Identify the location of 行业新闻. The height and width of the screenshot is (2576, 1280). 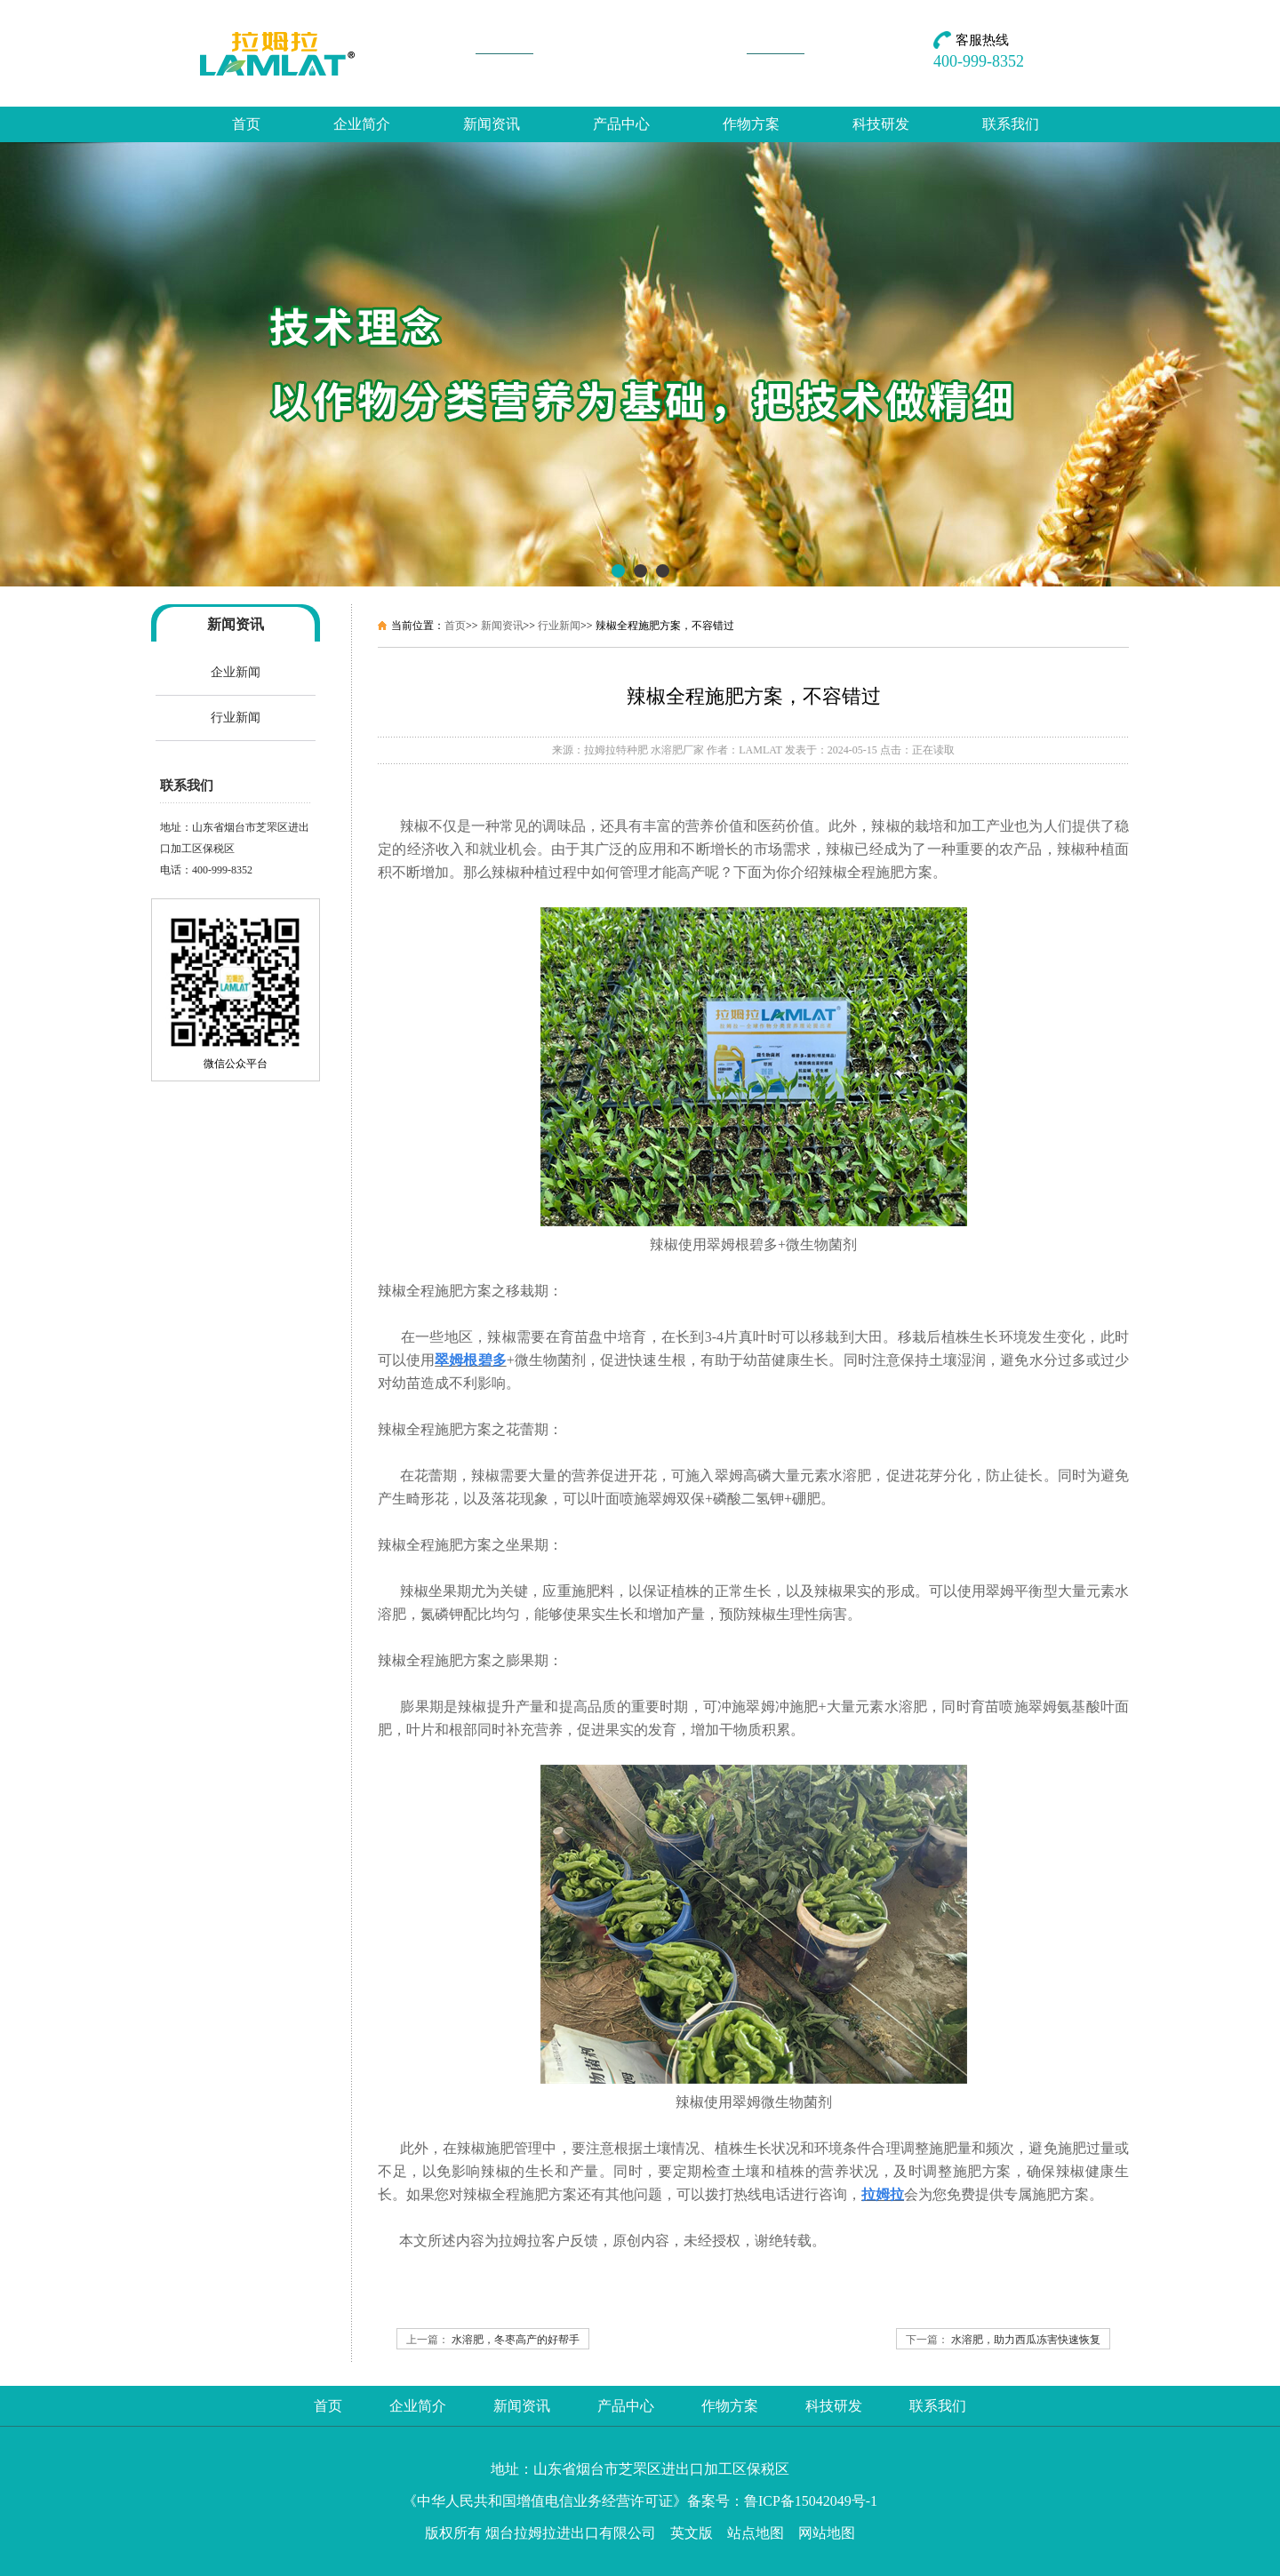
(235, 717).